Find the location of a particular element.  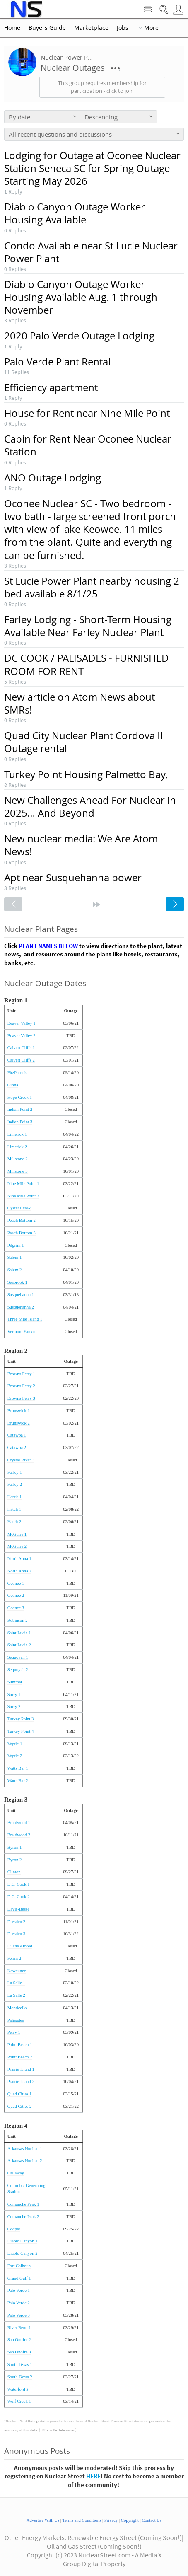

South Texas 2 is located at coordinates (19, 2377).